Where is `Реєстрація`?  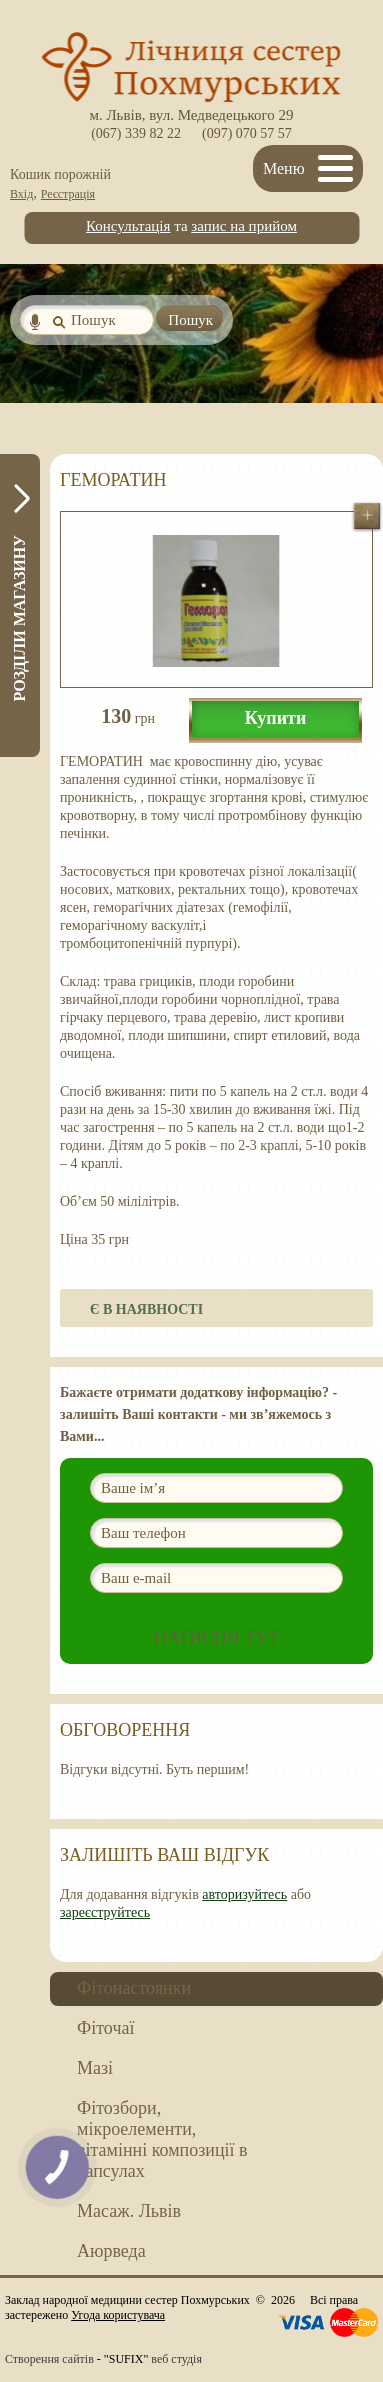
Реєстрація is located at coordinates (68, 194).